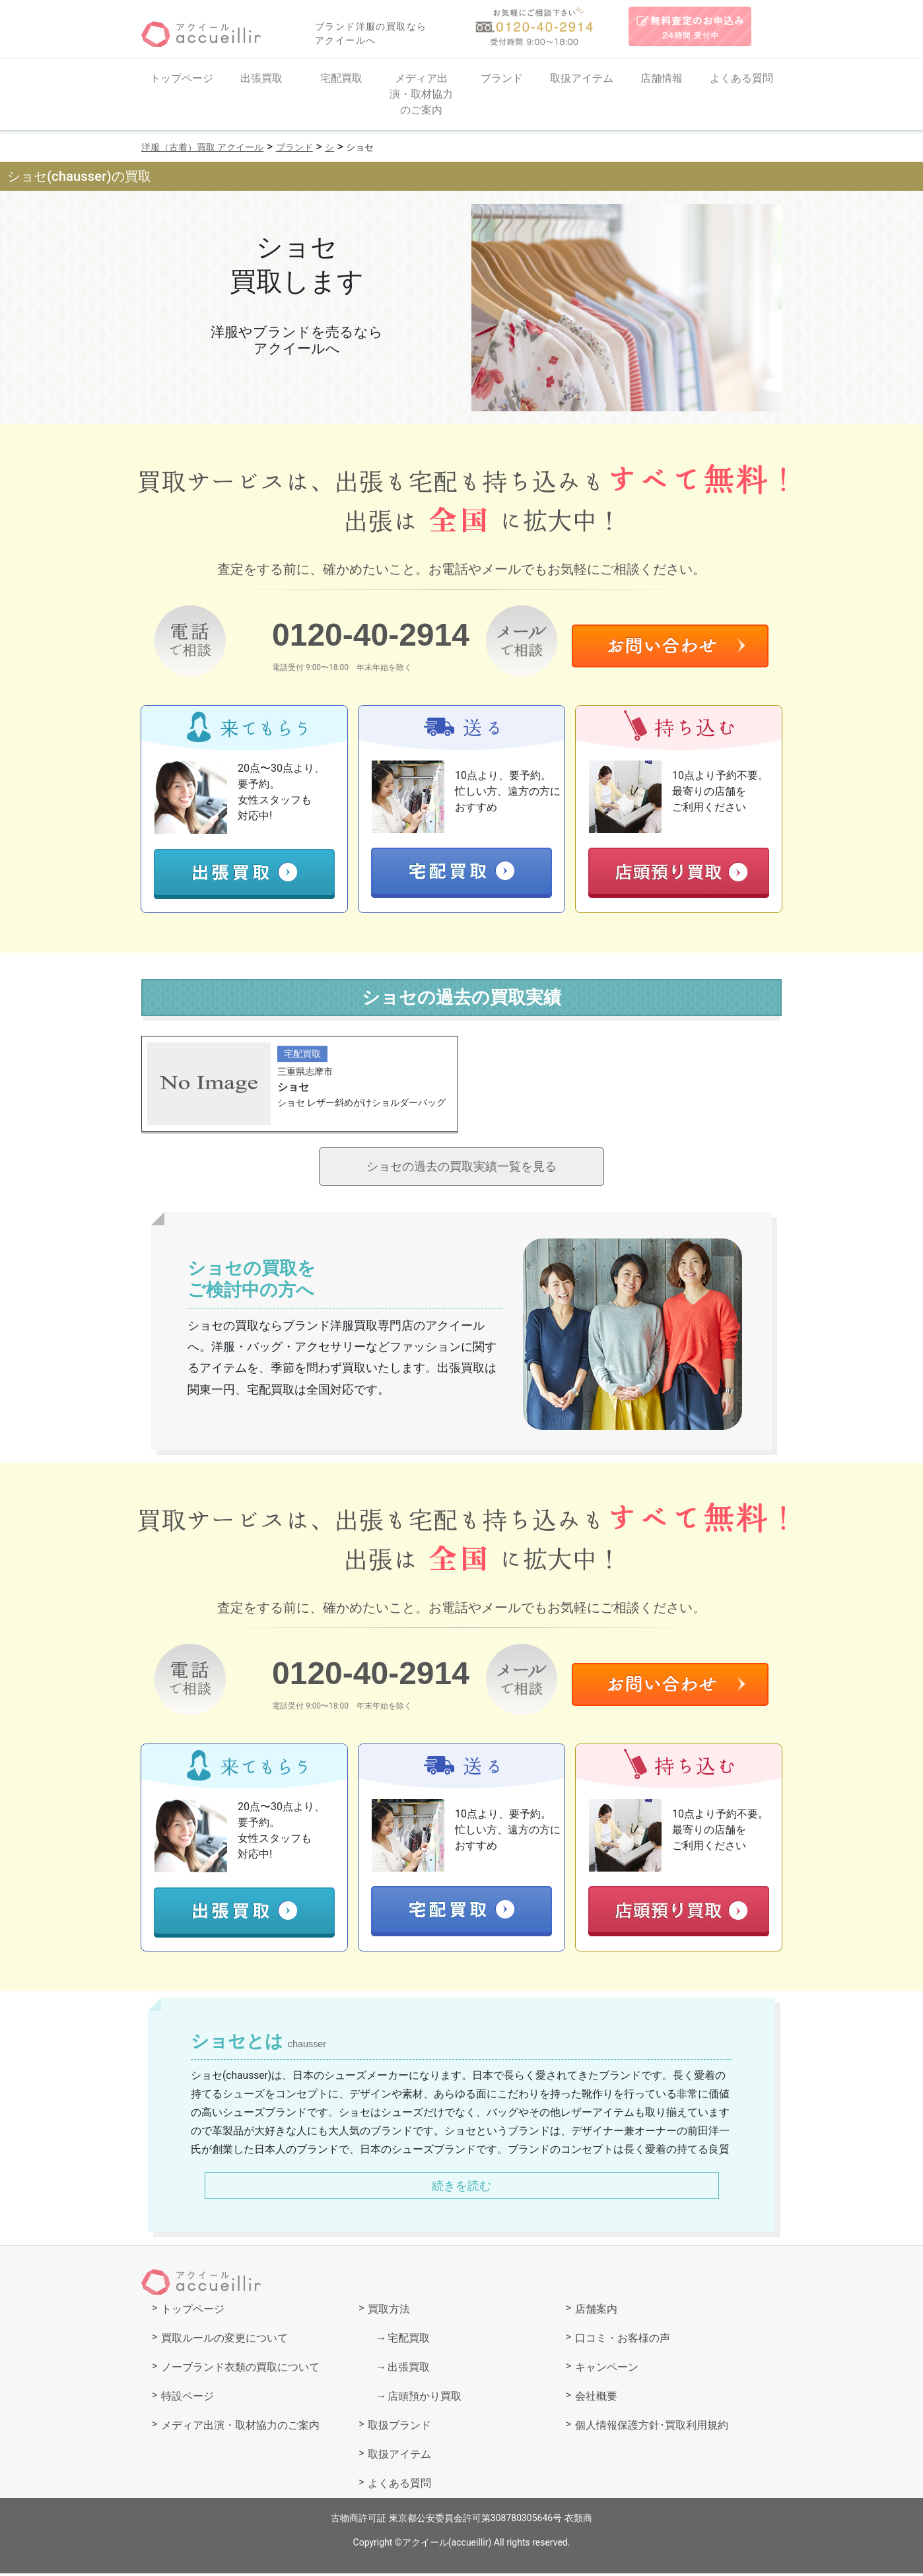 Image resolution: width=923 pixels, height=2576 pixels. What do you see at coordinates (596, 2311) in the screenshot?
I see `店舗案内` at bounding box center [596, 2311].